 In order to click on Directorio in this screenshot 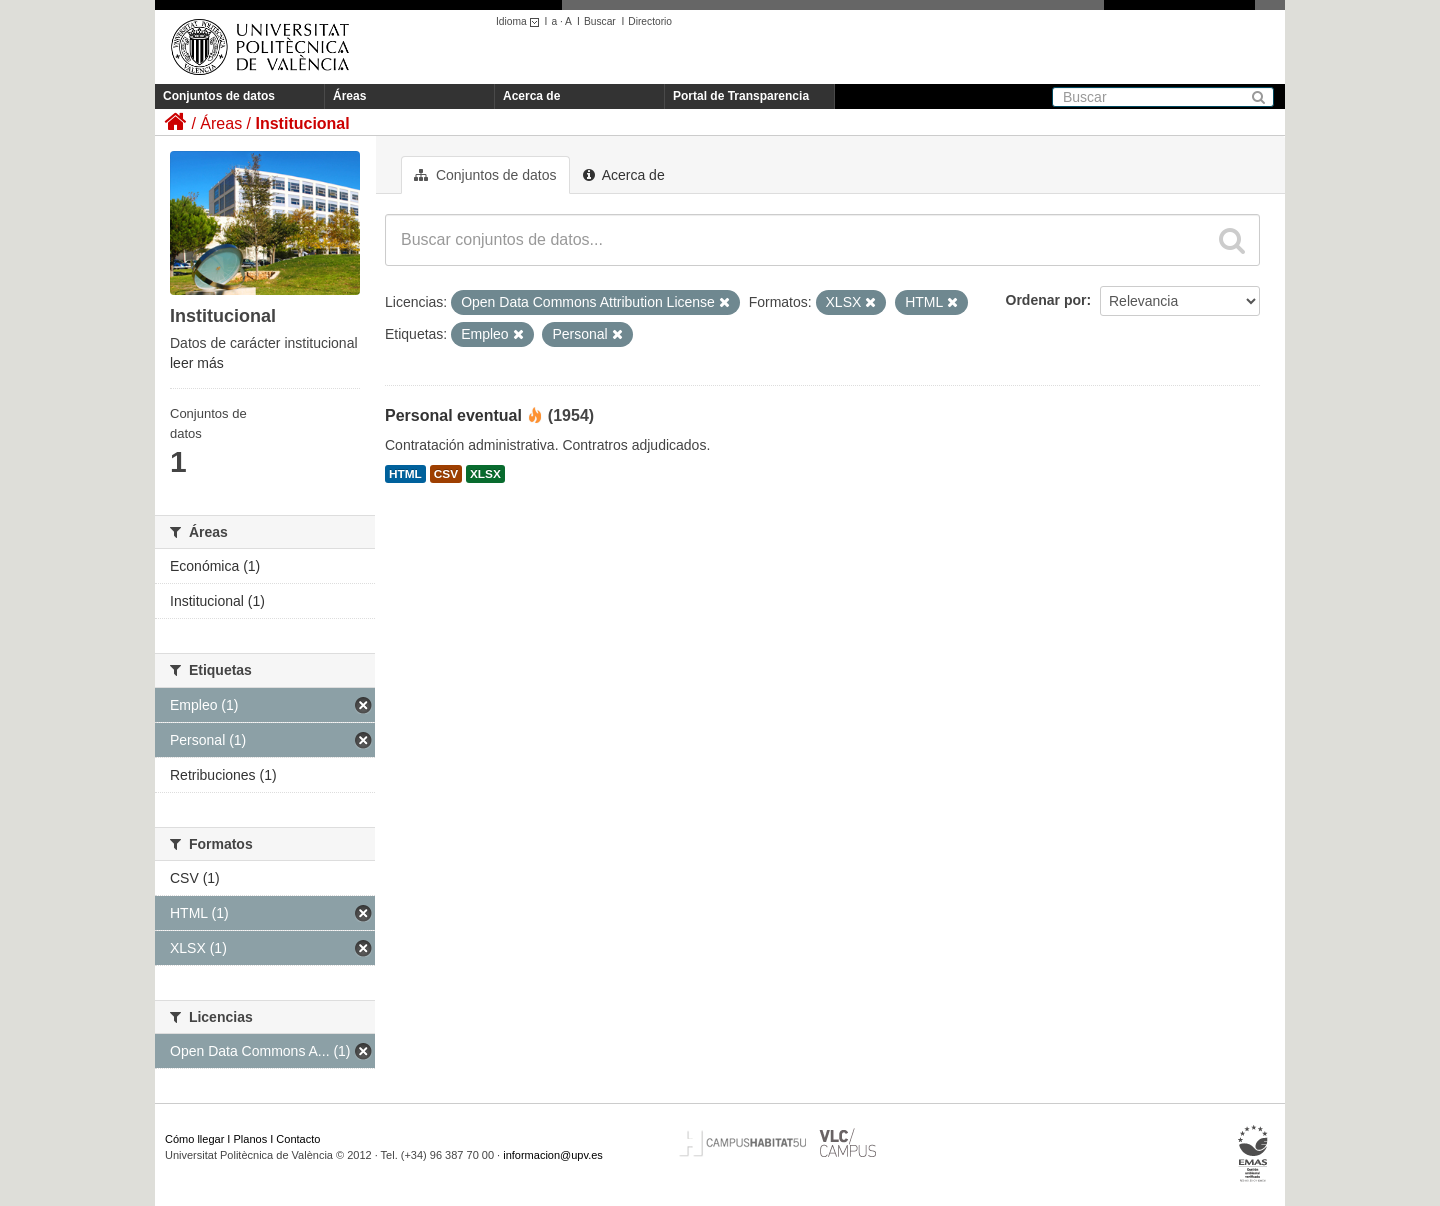, I will do `click(650, 21)`.